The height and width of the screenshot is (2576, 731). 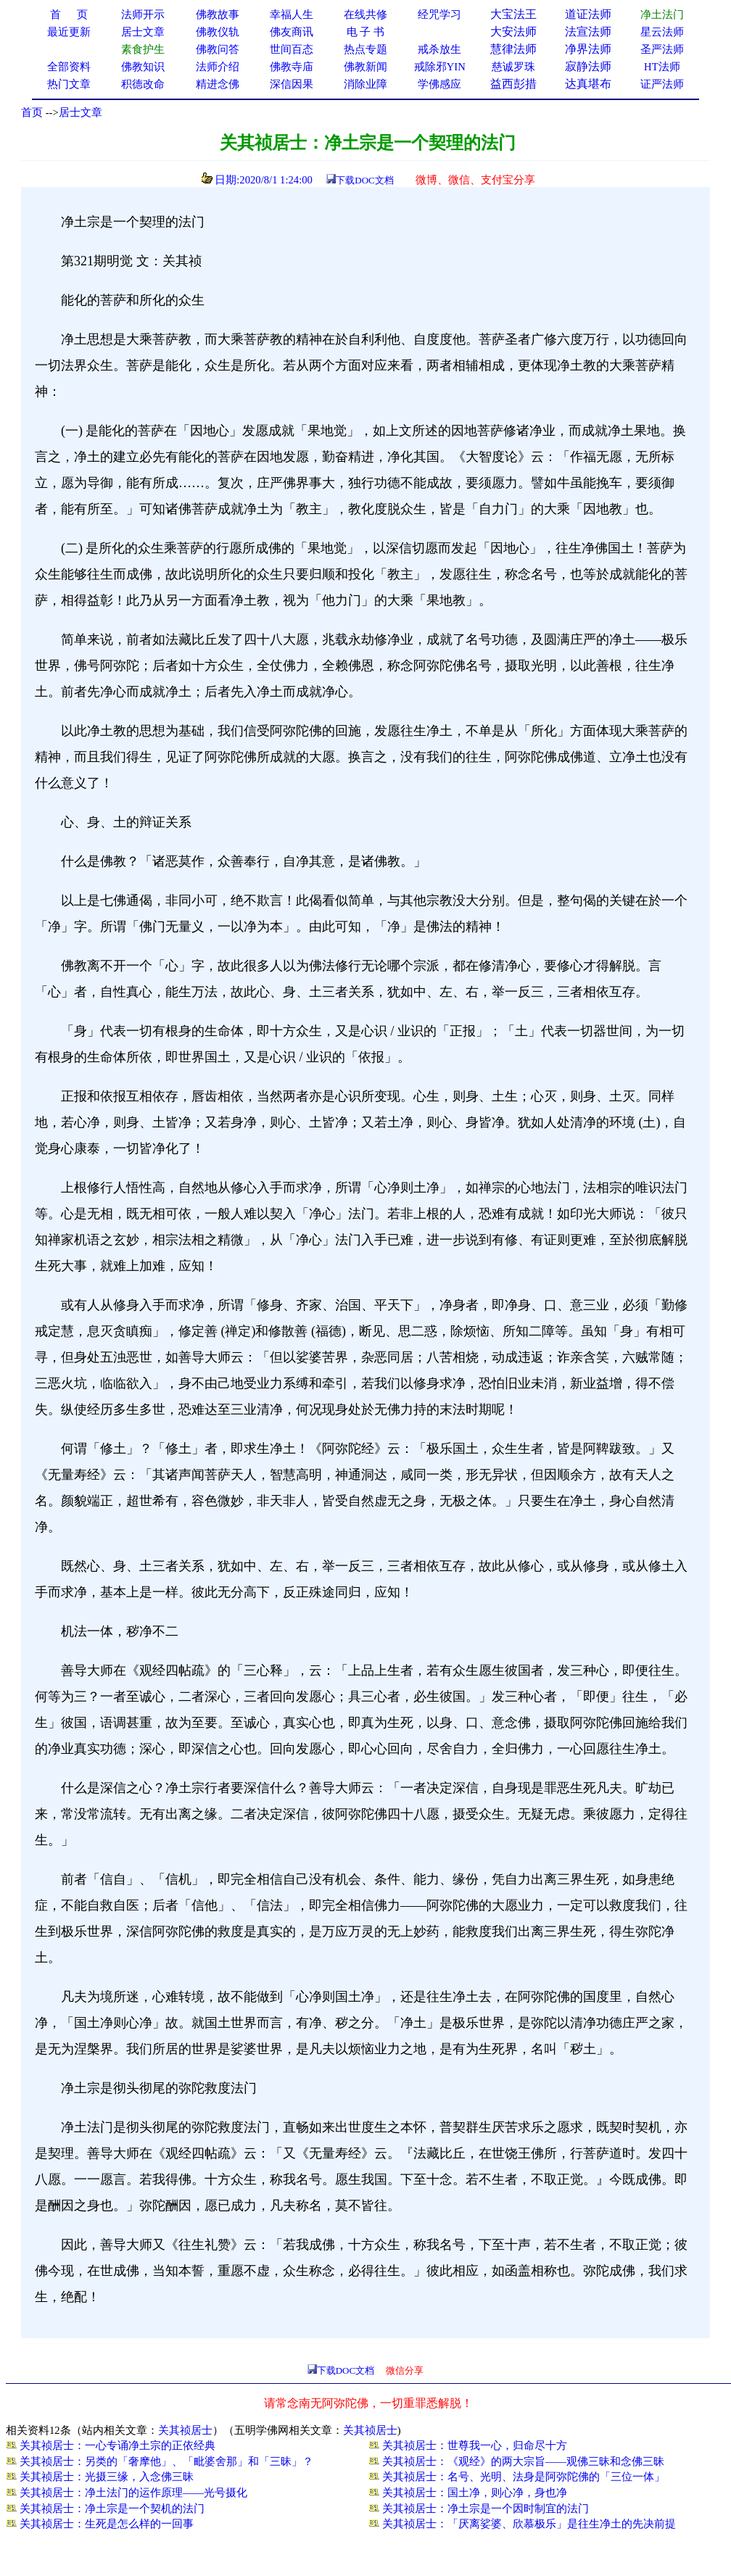 I want to click on 大安法师, so click(x=513, y=31).